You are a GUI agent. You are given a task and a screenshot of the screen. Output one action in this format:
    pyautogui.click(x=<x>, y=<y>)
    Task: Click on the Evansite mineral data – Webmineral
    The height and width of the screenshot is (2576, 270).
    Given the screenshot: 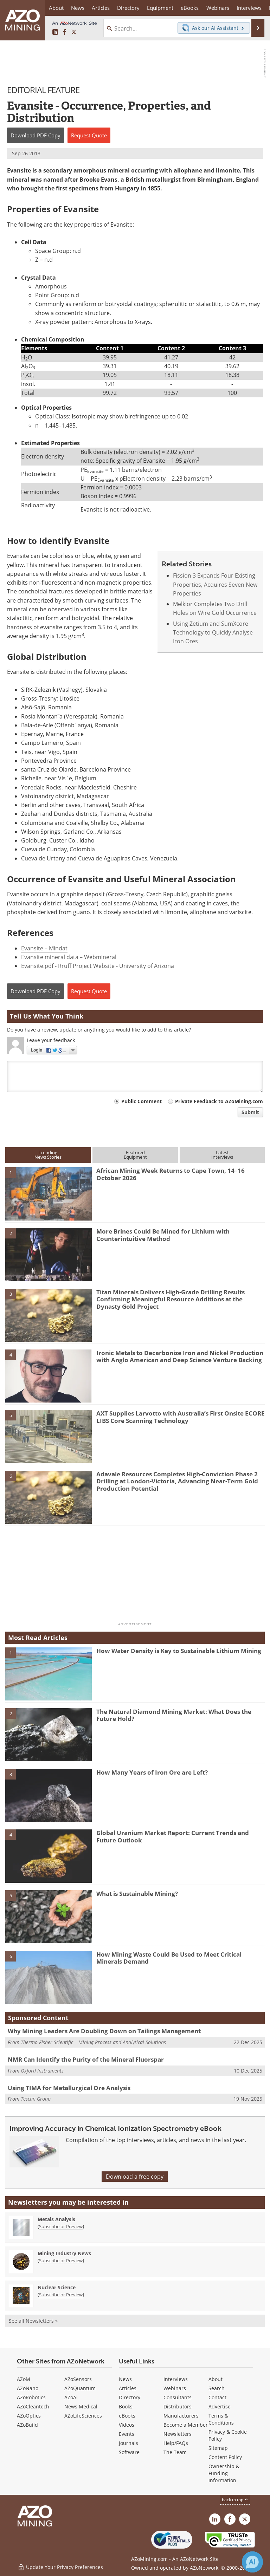 What is the action you would take?
    pyautogui.click(x=68, y=957)
    